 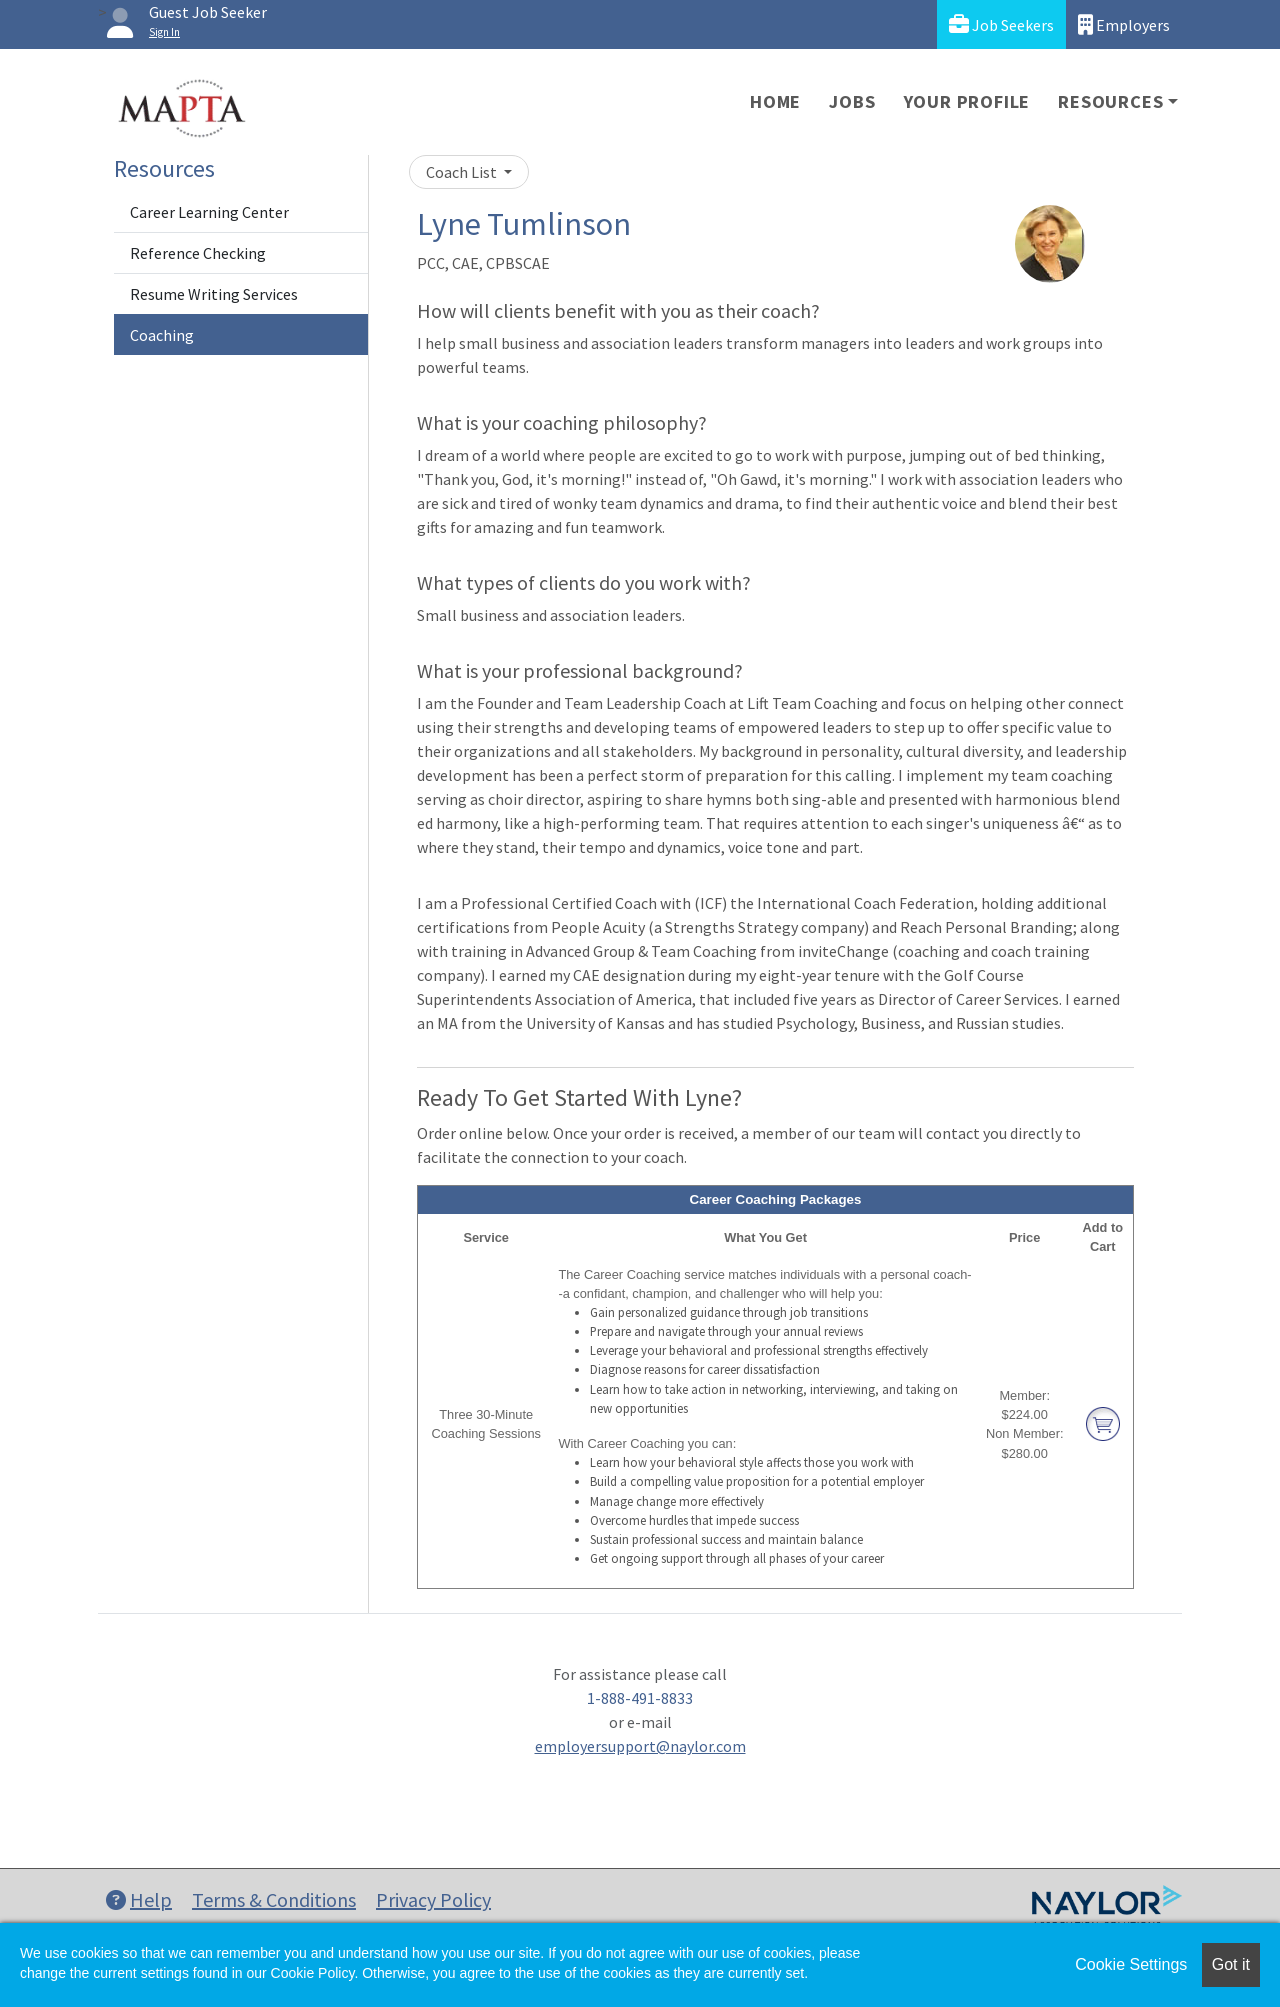 I want to click on Help, so click(x=139, y=1899).